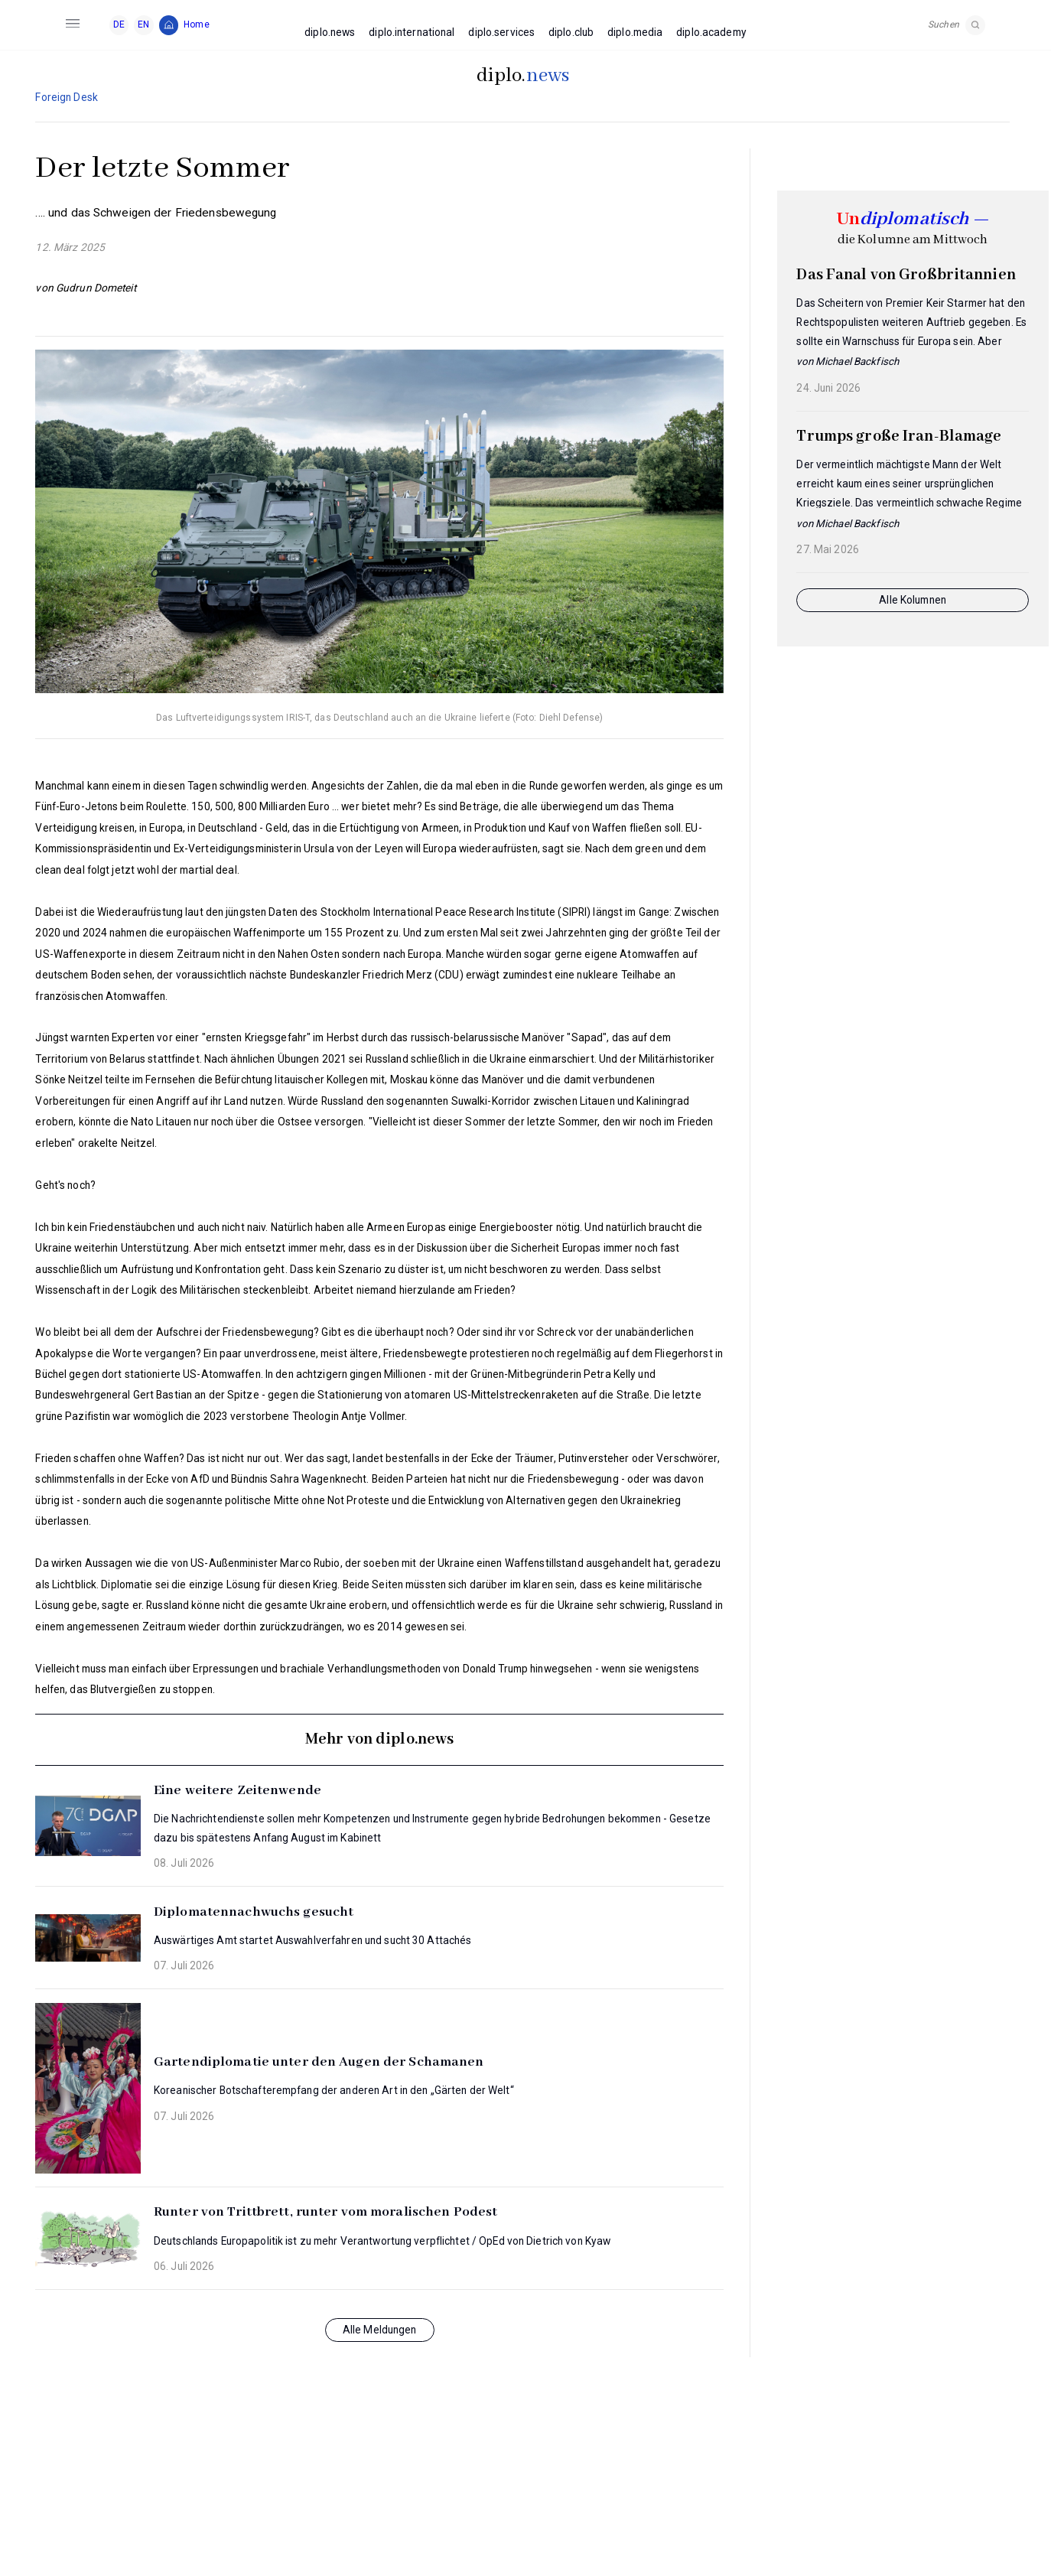 Image resolution: width=1051 pixels, height=2576 pixels. I want to click on Alle Meldungen, so click(380, 2330).